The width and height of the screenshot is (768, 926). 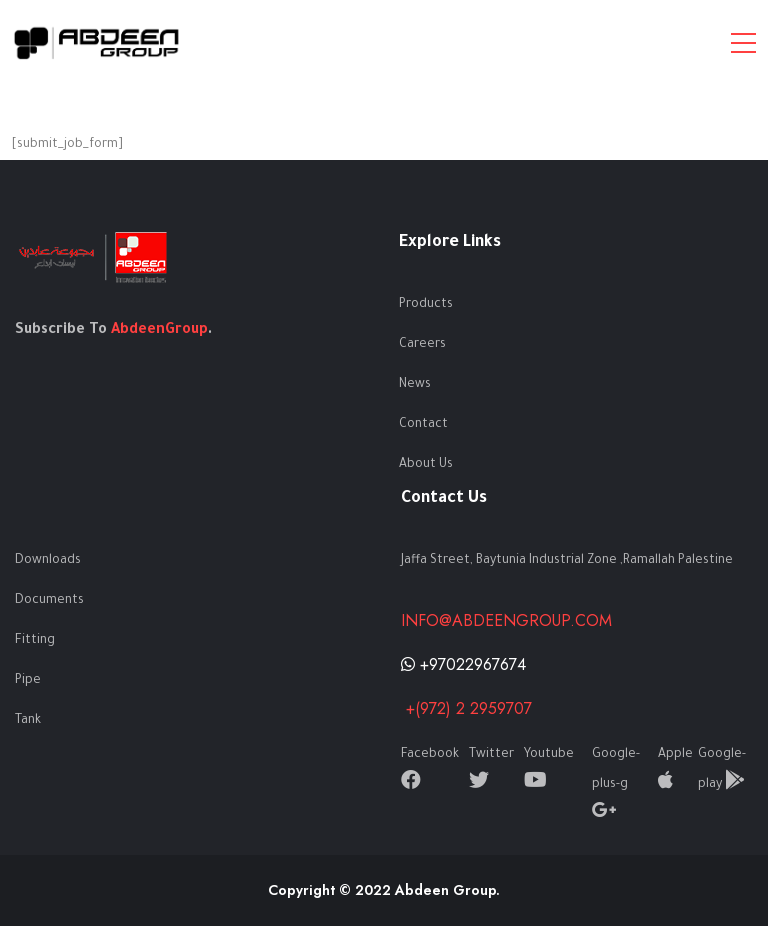 What do you see at coordinates (35, 641) in the screenshot?
I see `Fitting` at bounding box center [35, 641].